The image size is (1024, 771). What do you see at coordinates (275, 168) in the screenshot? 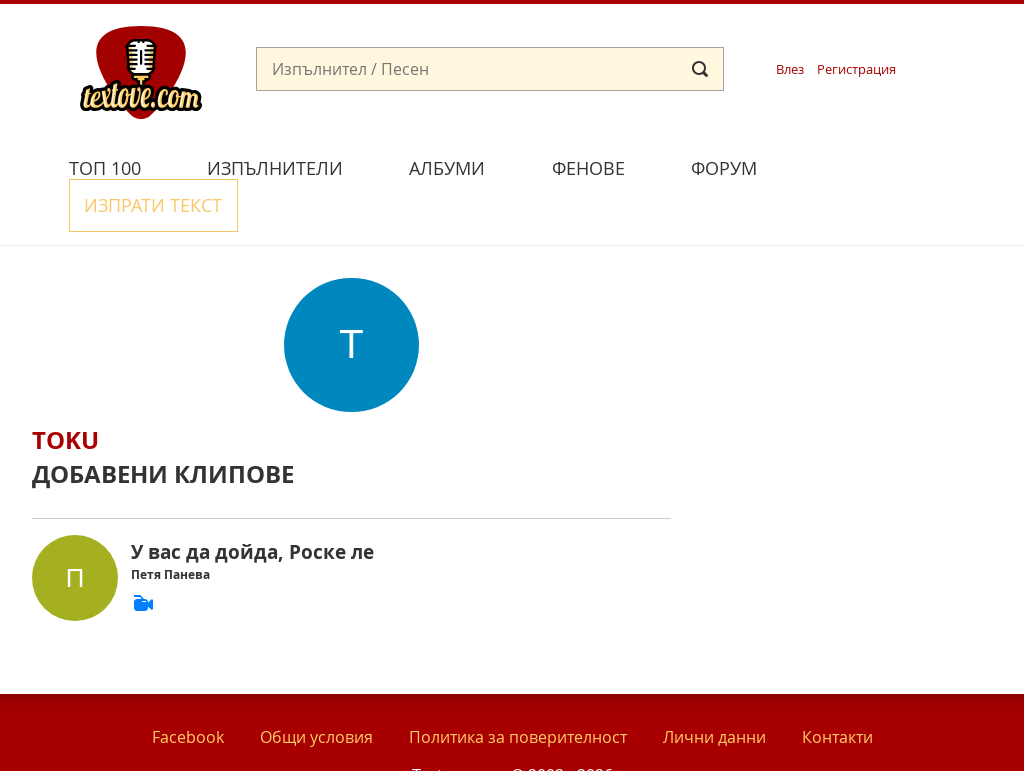
I see `Изпълнители` at bounding box center [275, 168].